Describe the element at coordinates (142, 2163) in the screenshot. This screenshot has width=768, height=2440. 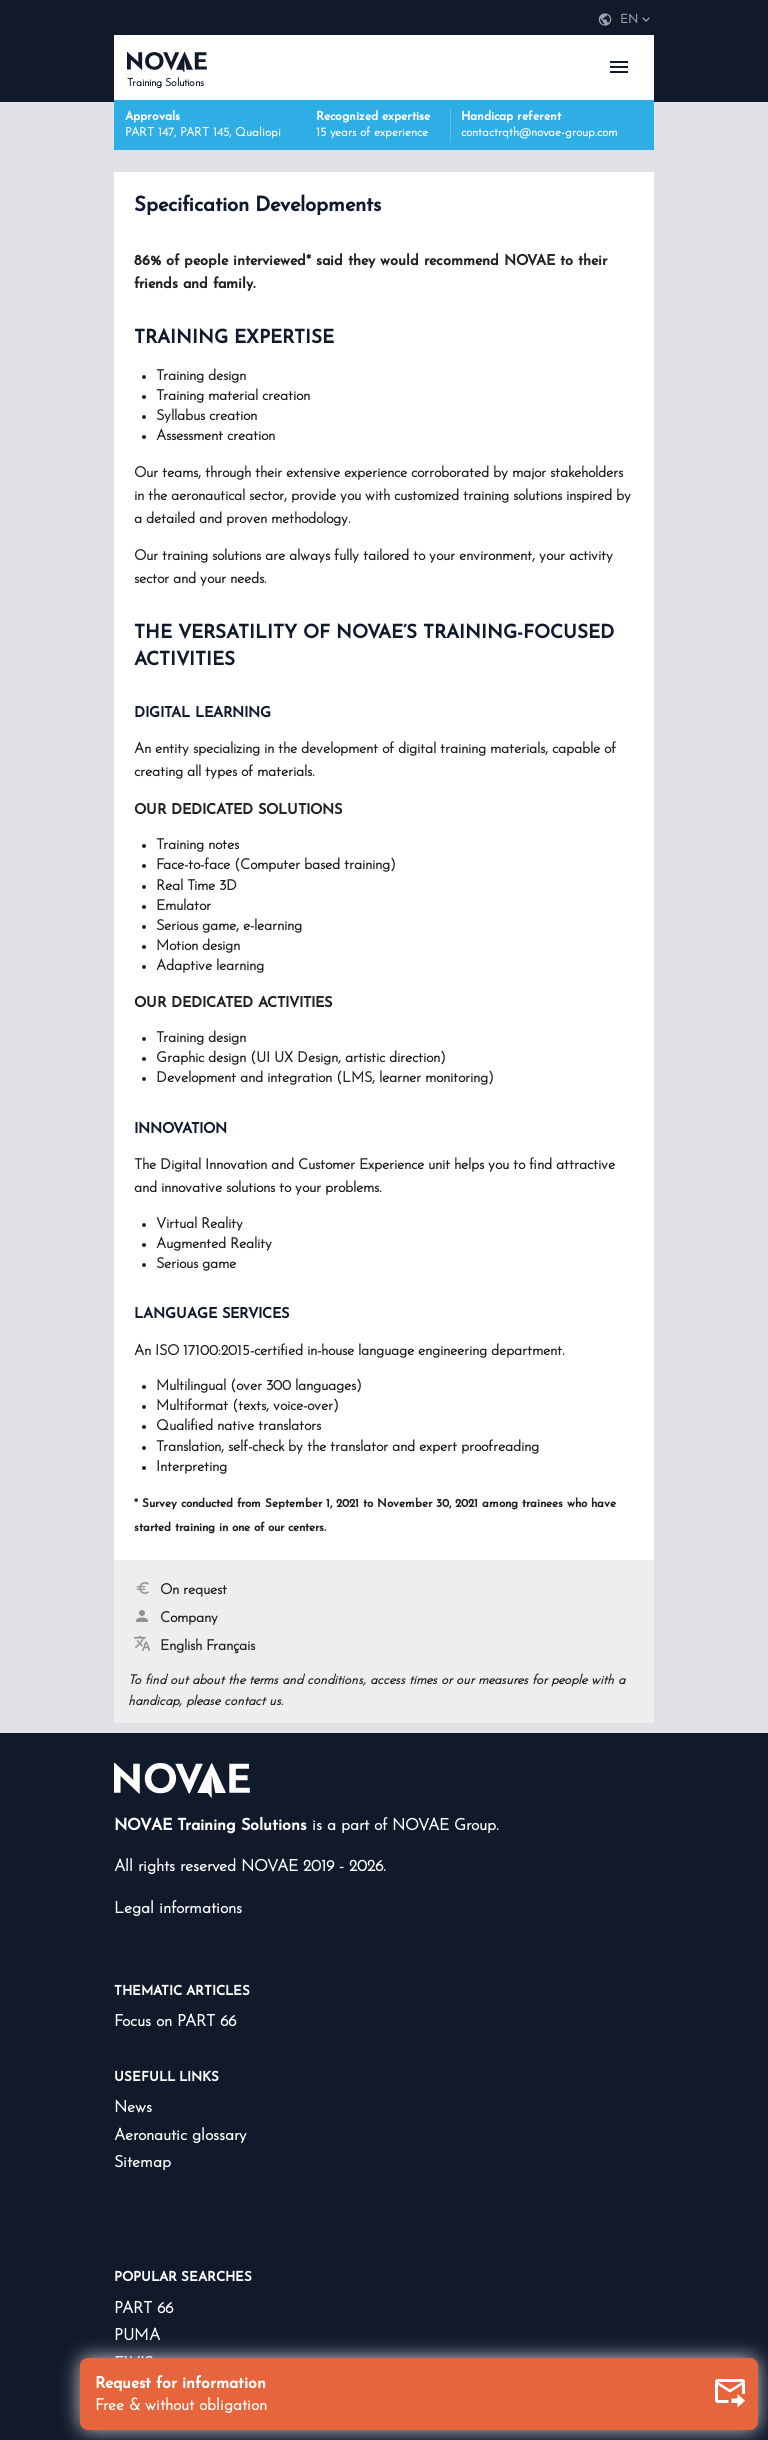
I see `Sitemap` at that location.